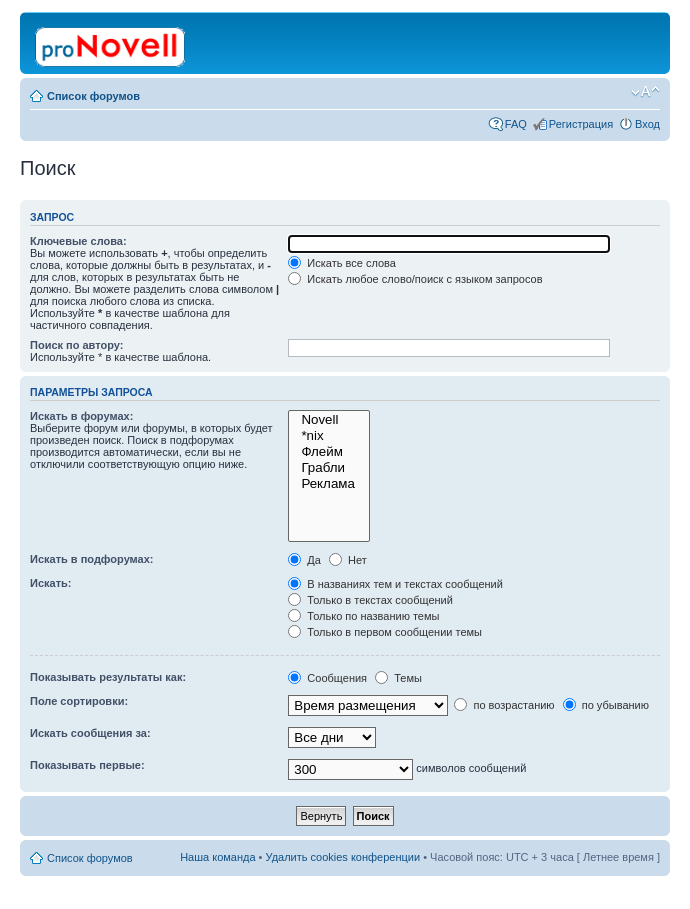  Describe the element at coordinates (304, 560) in the screenshot. I see `Да` at that location.